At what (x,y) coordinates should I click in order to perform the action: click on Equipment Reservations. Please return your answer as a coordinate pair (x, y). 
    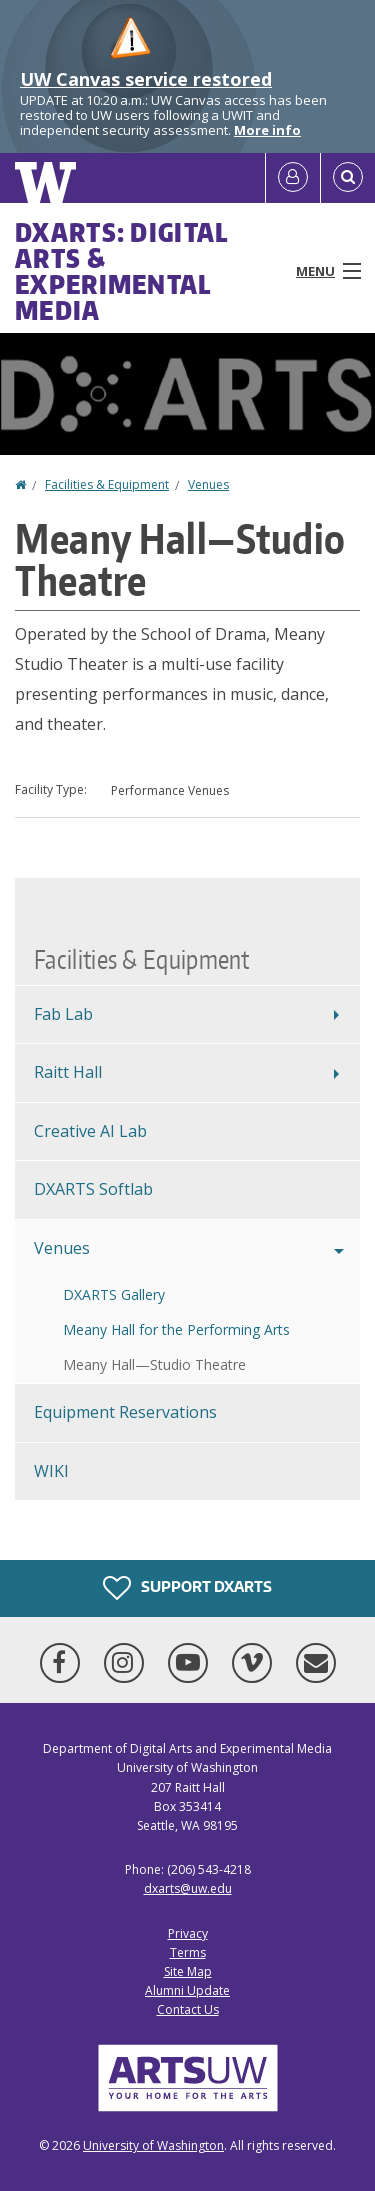
    Looking at the image, I should click on (125, 1412).